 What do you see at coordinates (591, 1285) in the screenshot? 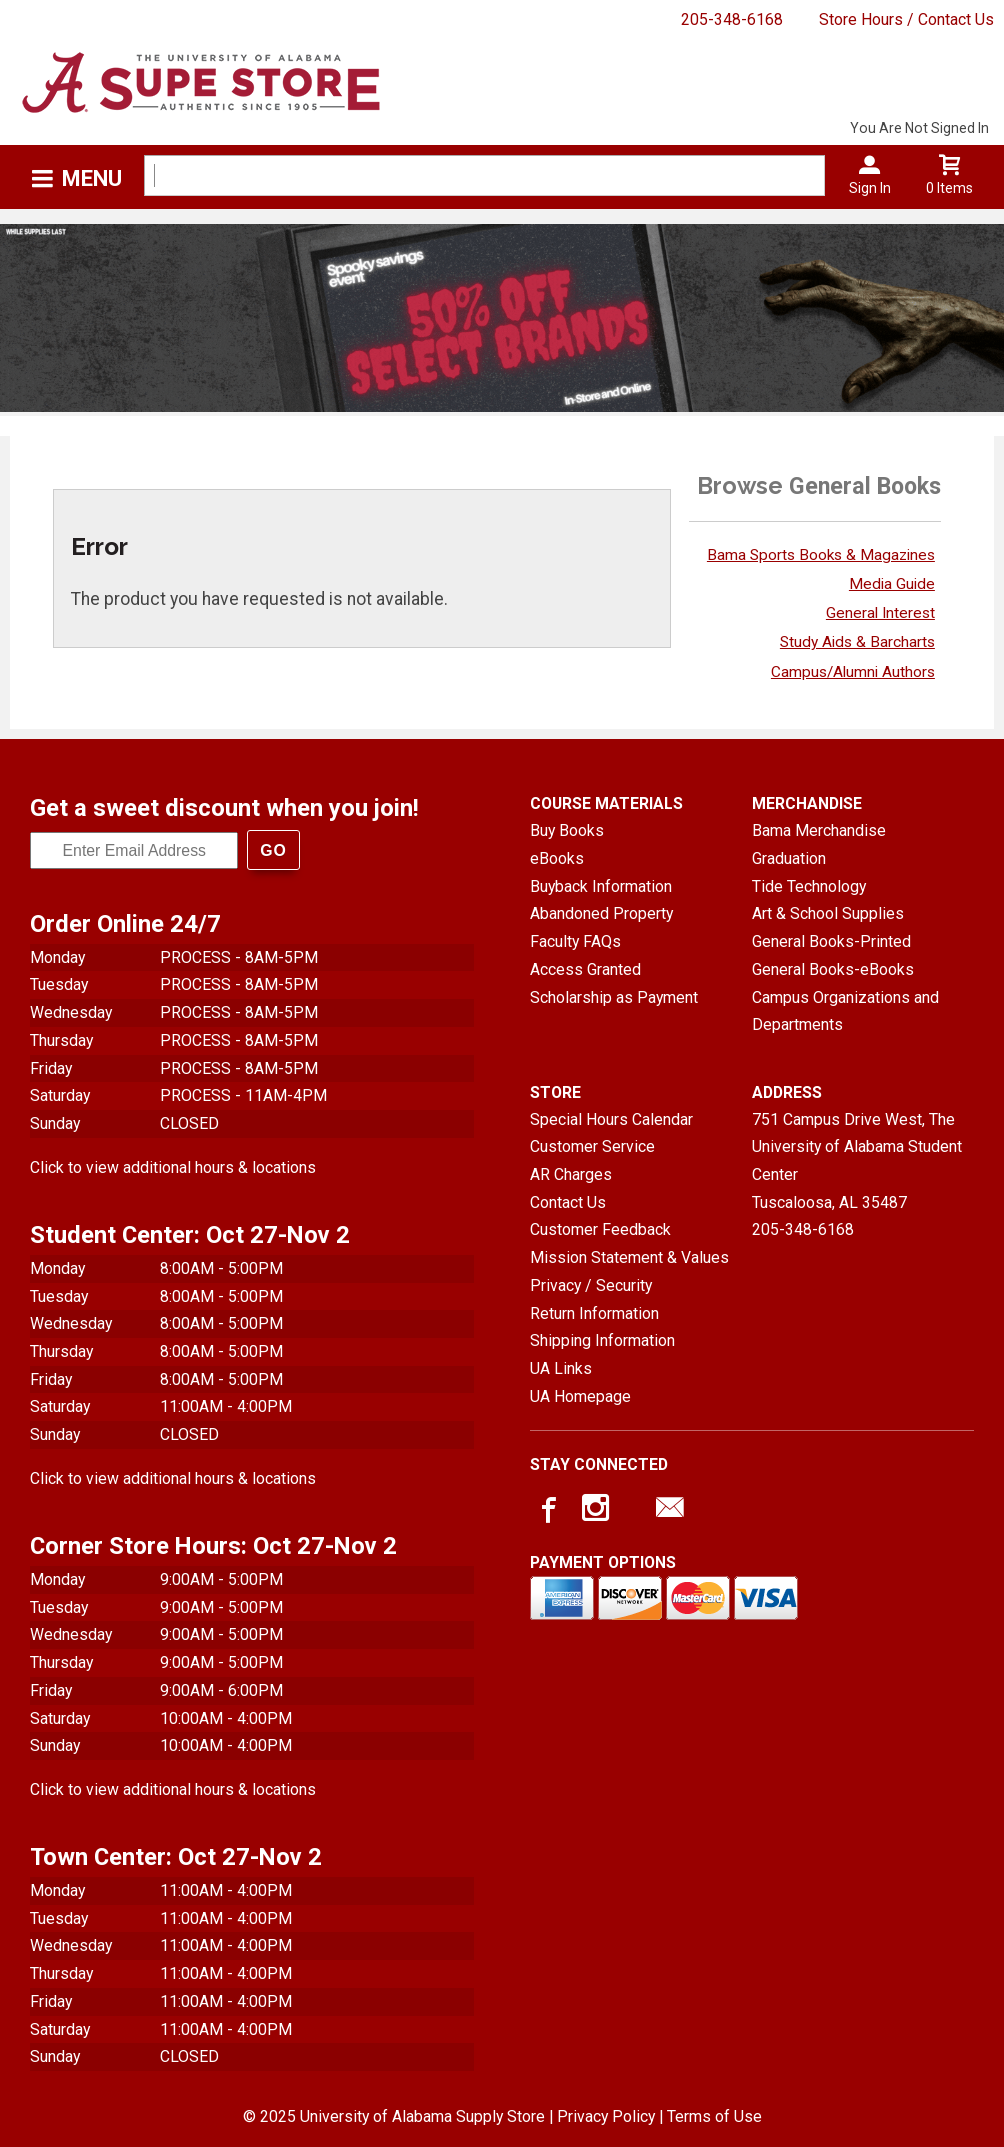
I see `Privacy / Security` at bounding box center [591, 1285].